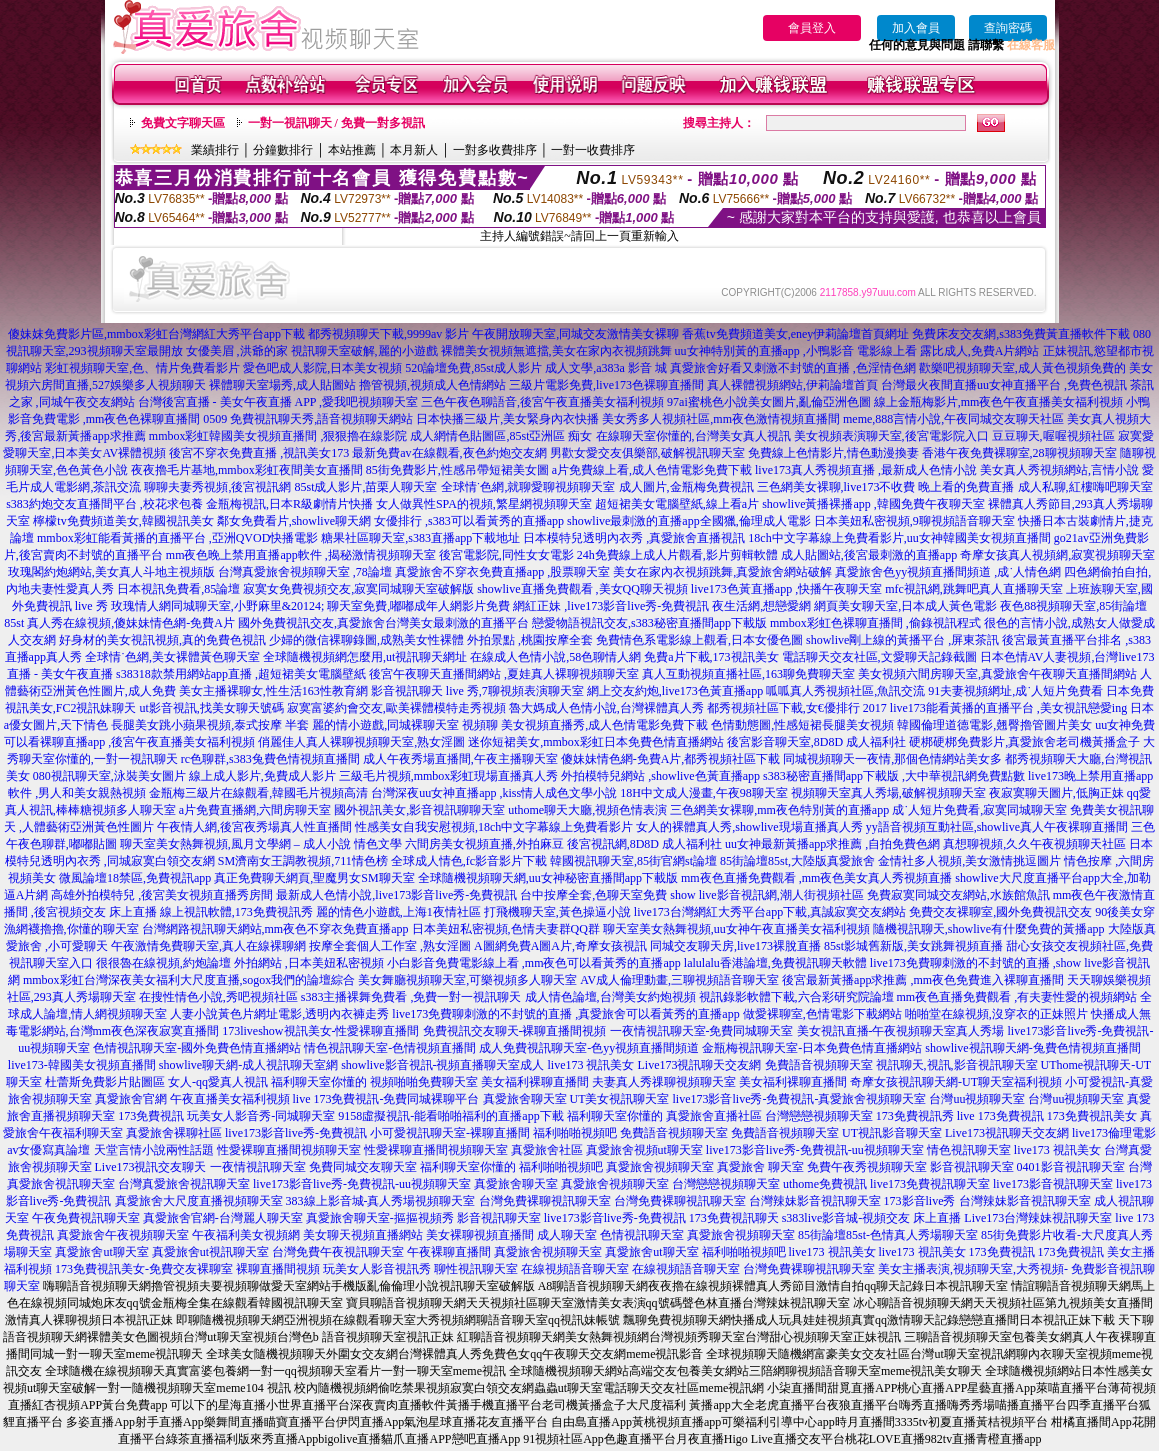 The height and width of the screenshot is (1451, 1159). I want to click on 真愛旅舍聊天室-摳摳視頻秀, so click(380, 1218).